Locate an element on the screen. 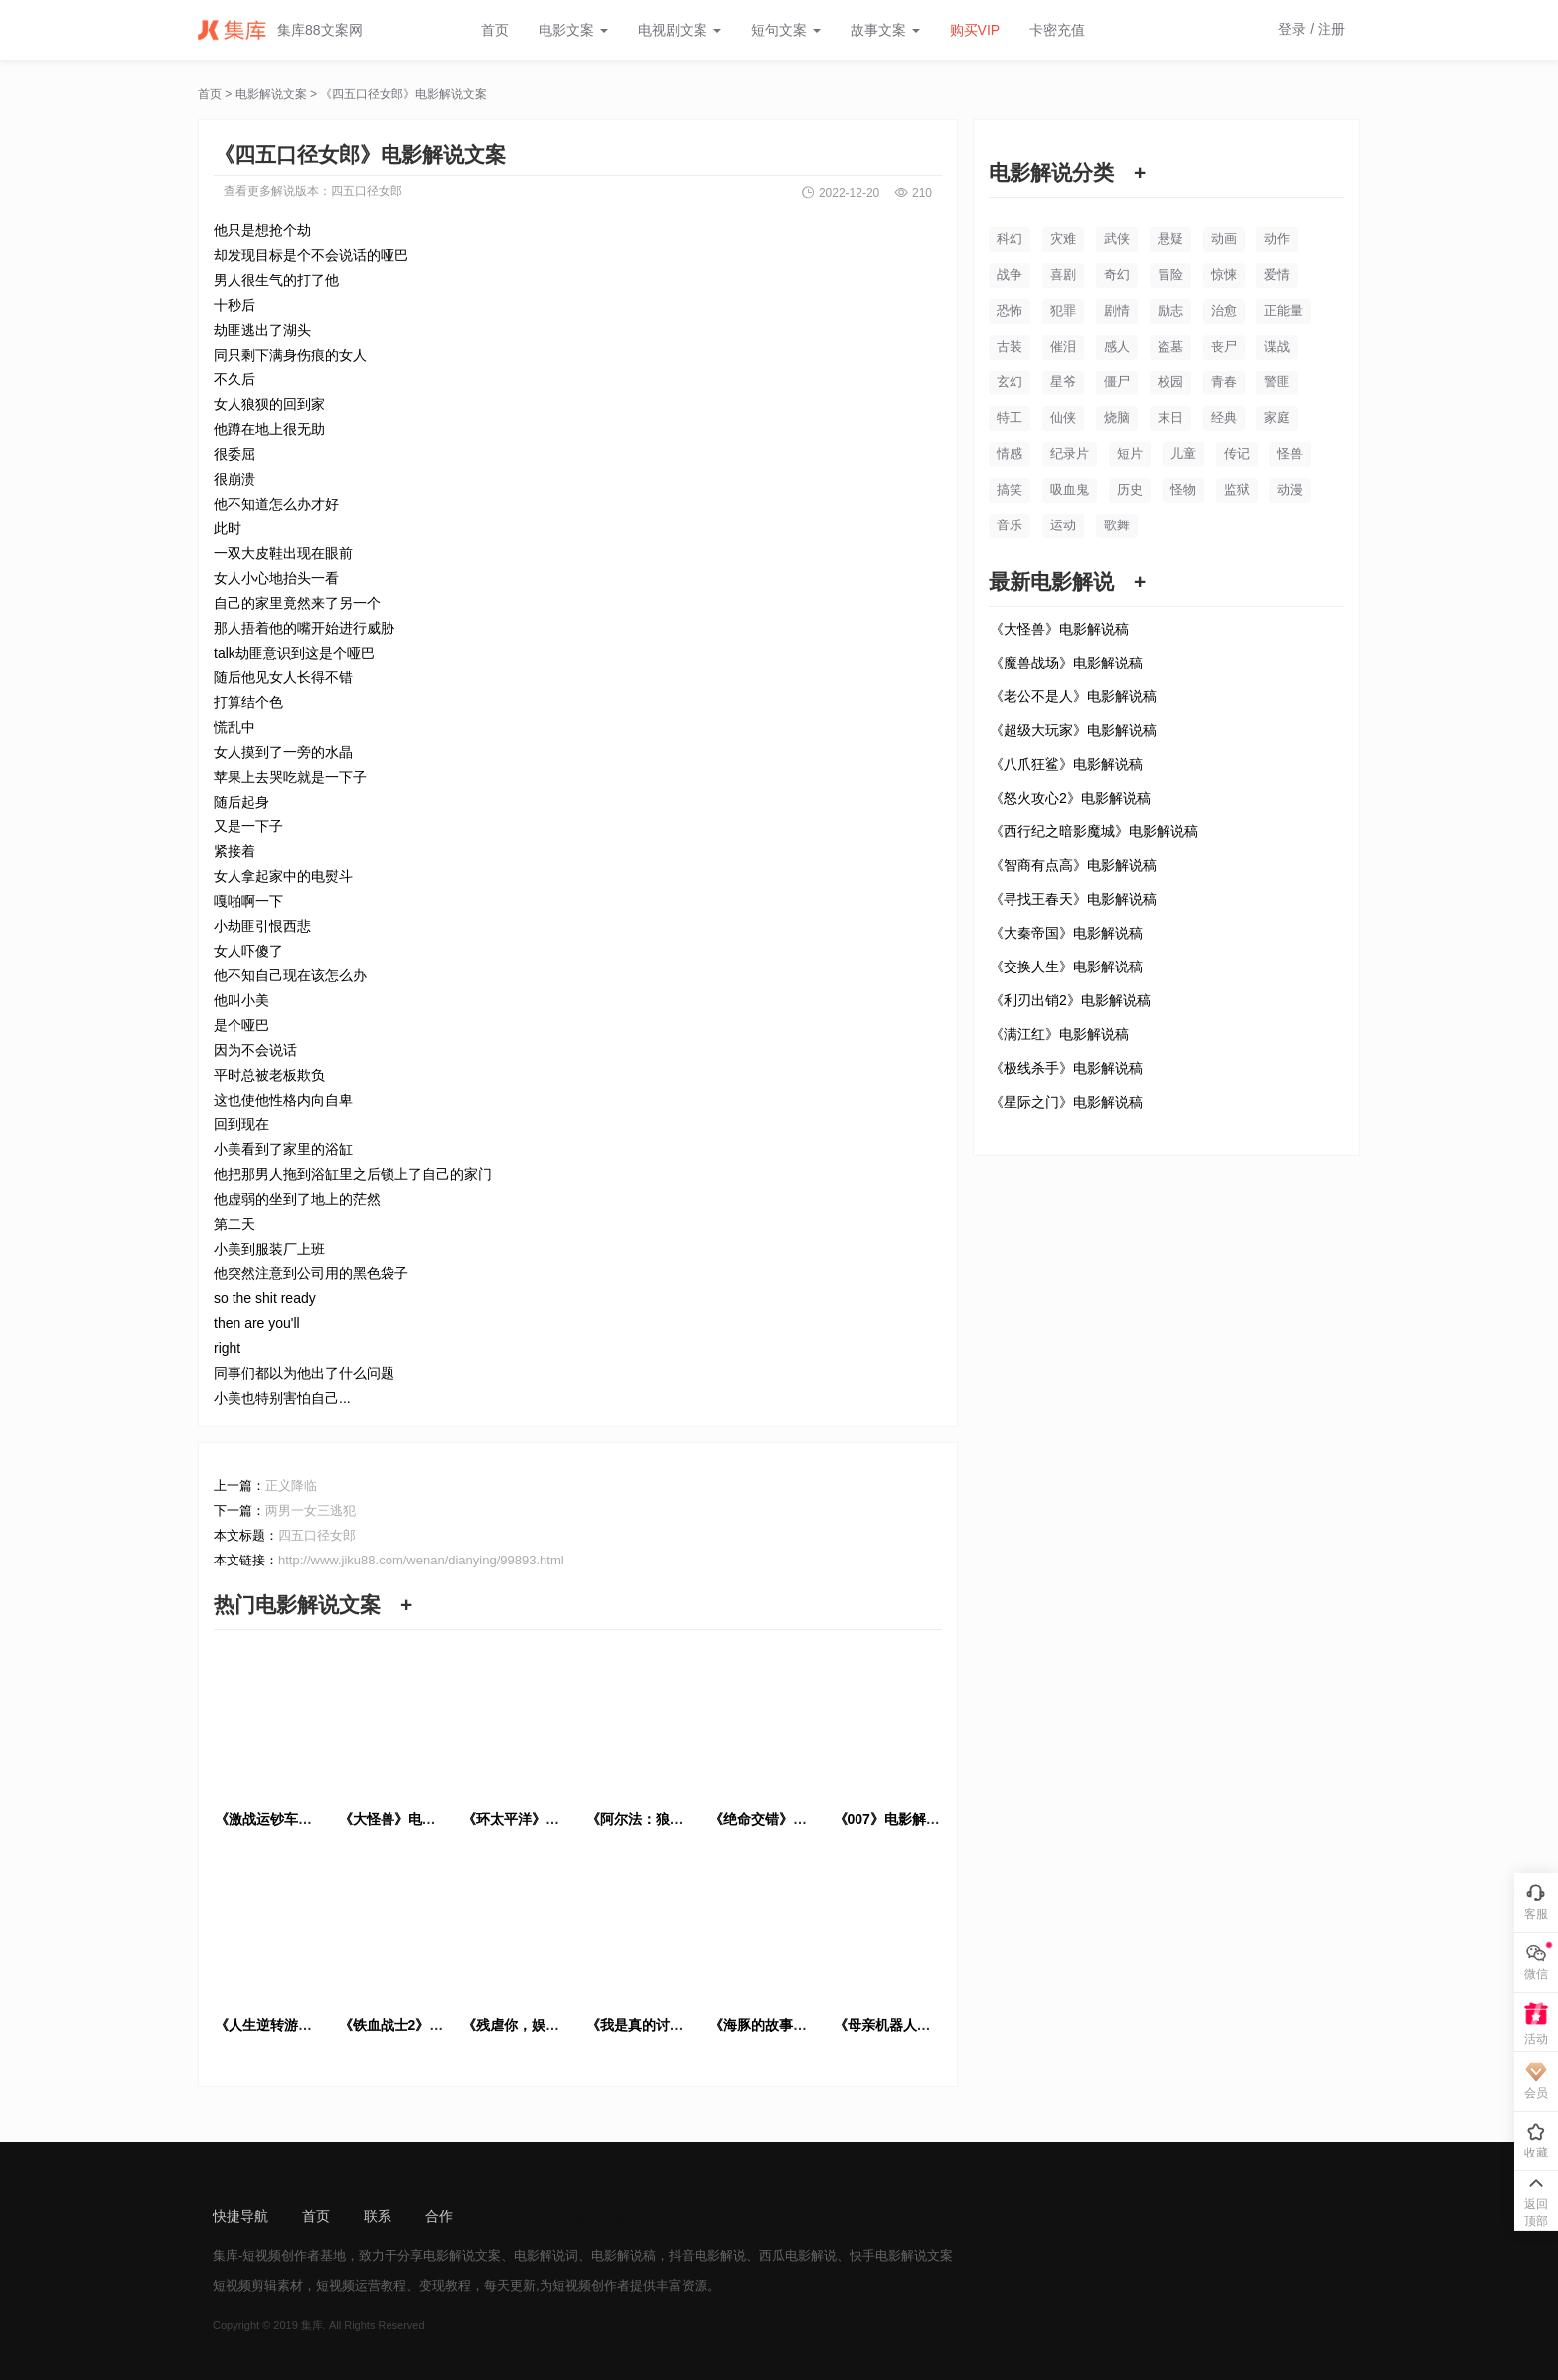 The height and width of the screenshot is (2380, 1558). 冒险 is located at coordinates (1170, 274).